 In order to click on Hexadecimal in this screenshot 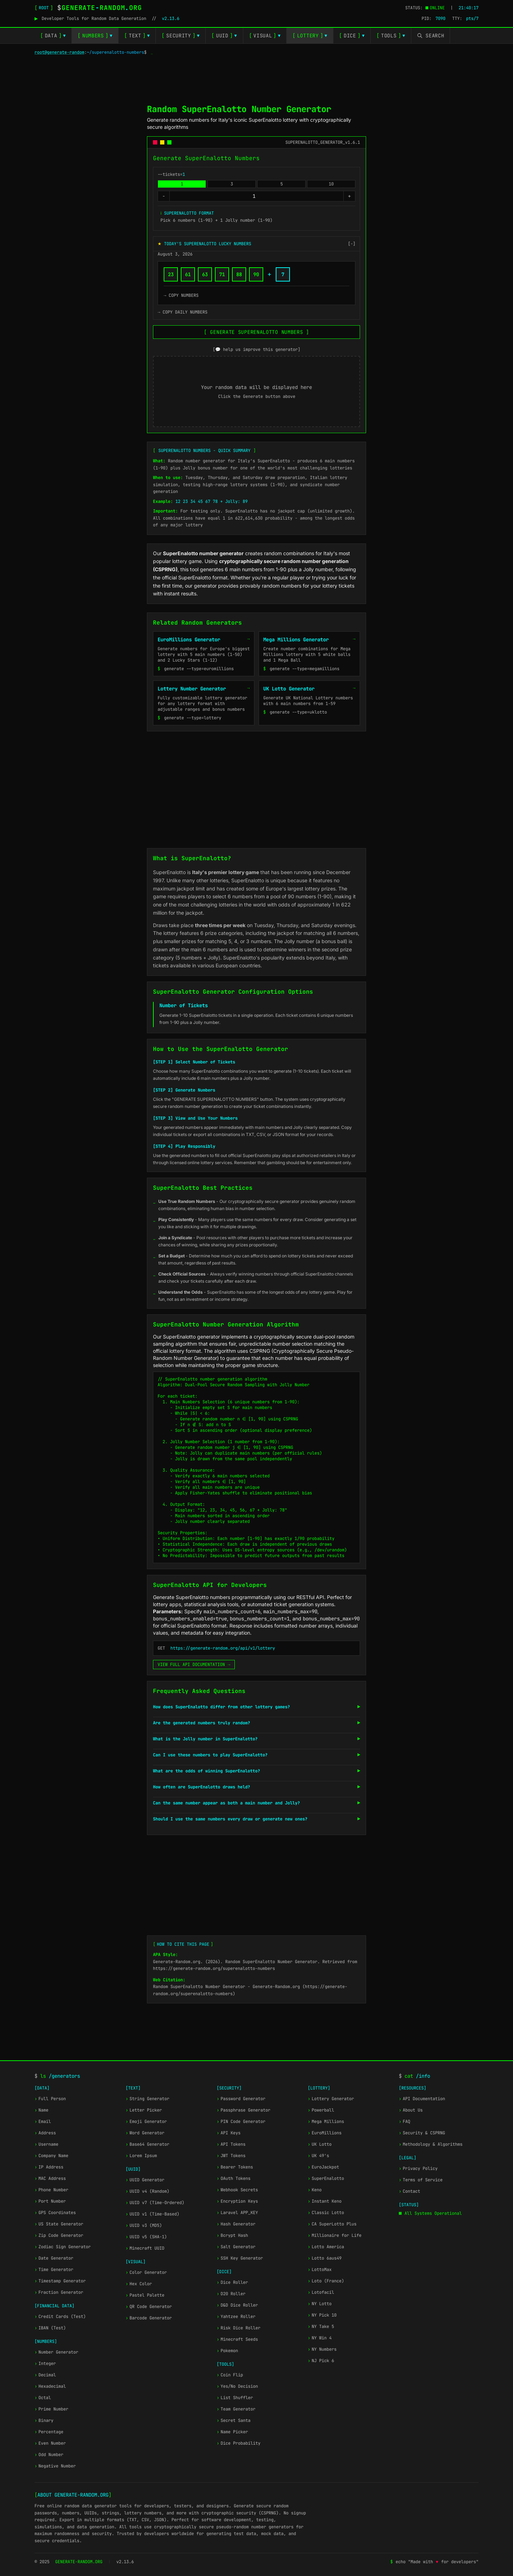, I will do `click(50, 2386)`.